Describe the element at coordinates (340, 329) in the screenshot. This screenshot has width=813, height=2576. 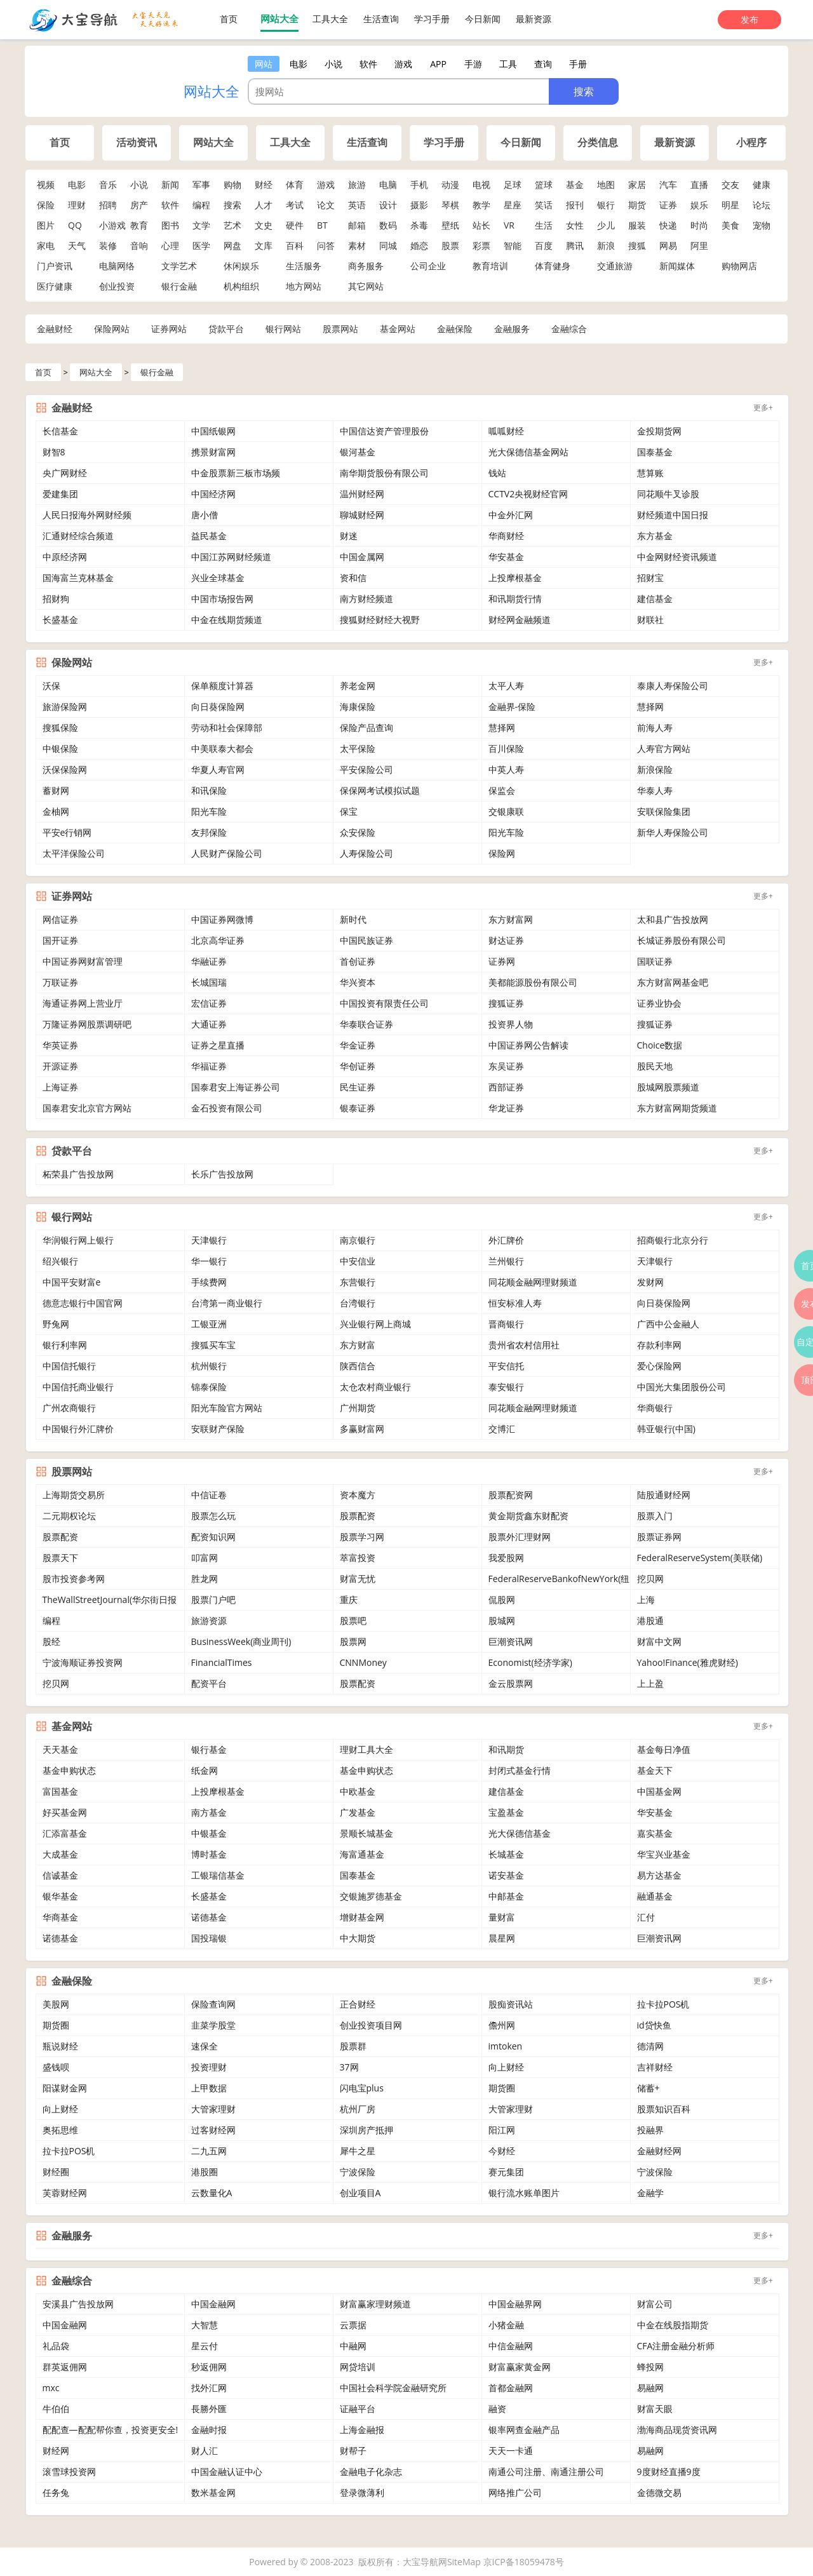
I see `股票网站` at that location.